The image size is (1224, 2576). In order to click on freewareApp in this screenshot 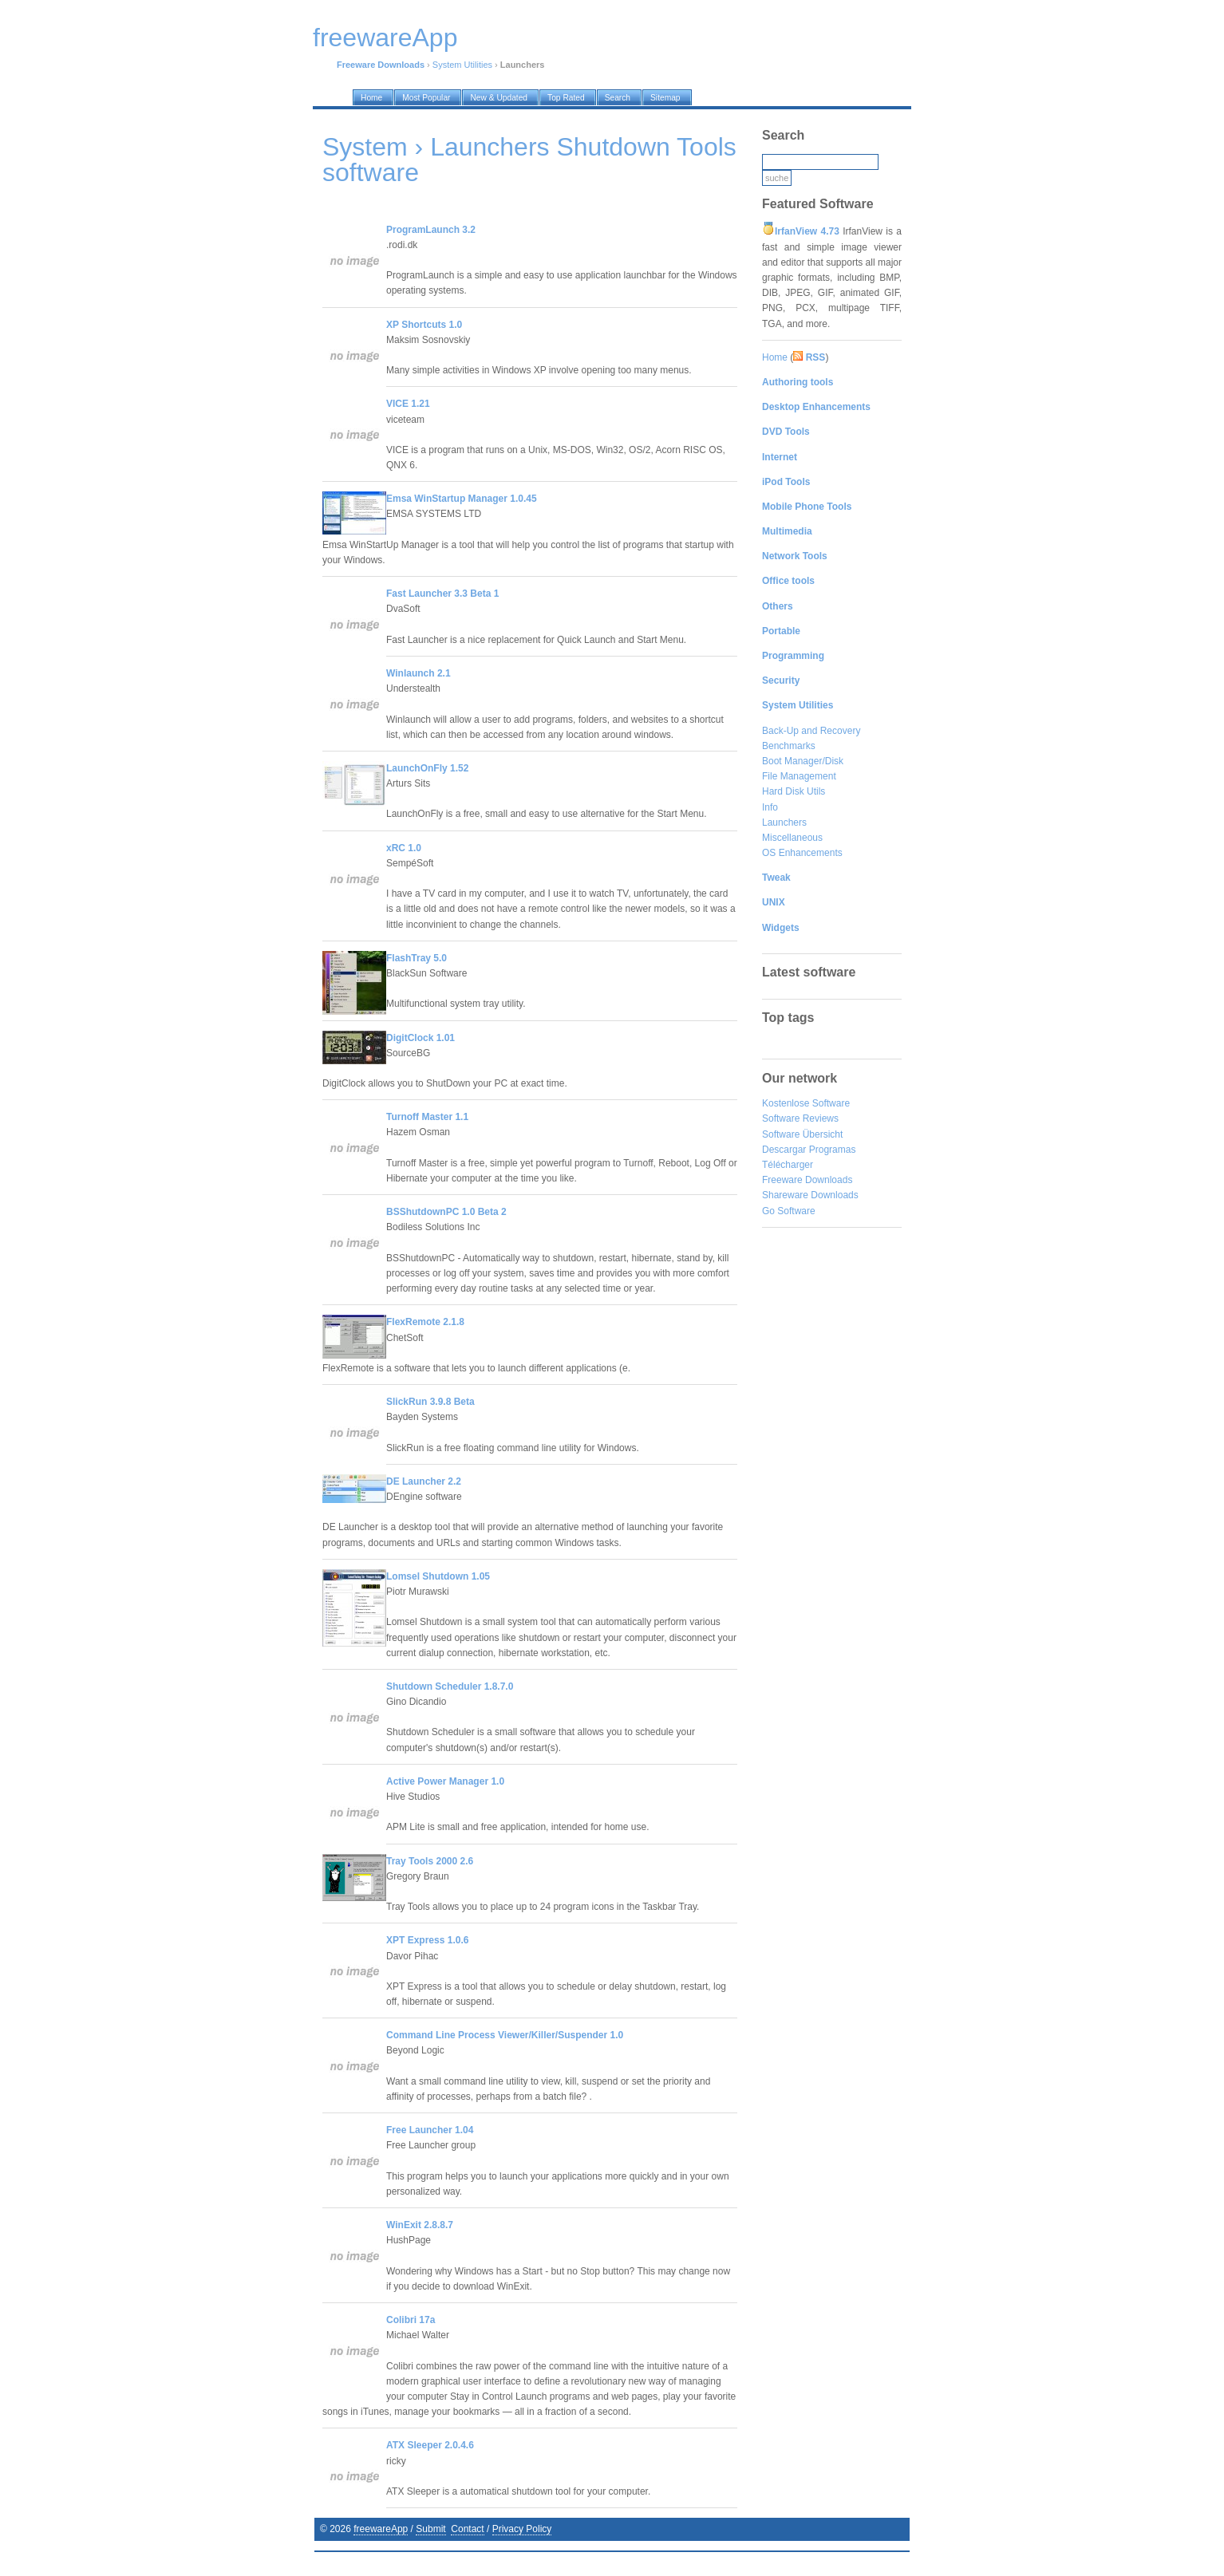, I will do `click(380, 2529)`.